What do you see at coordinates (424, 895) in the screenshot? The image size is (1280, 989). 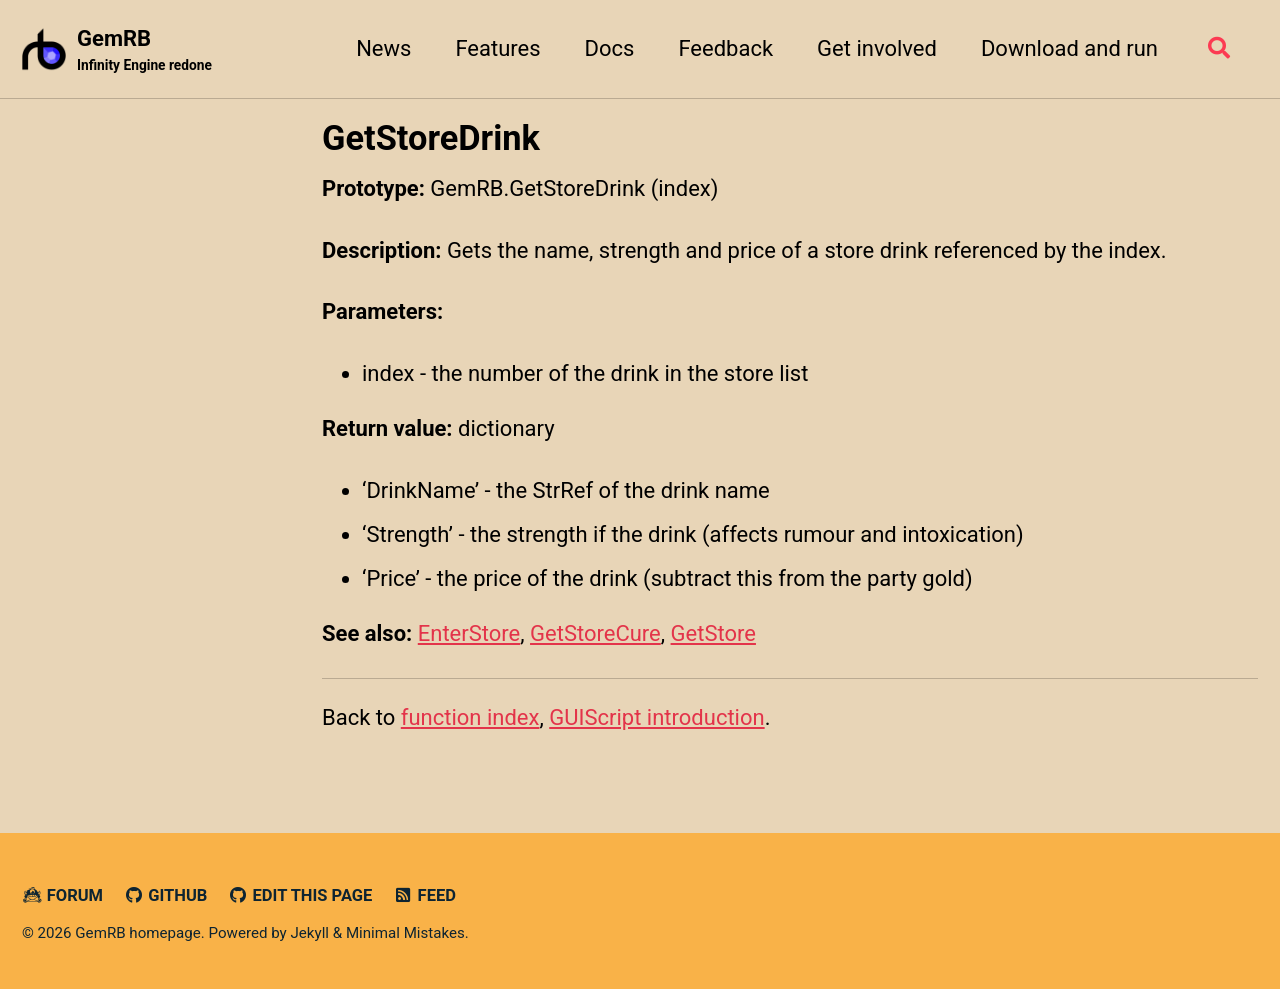 I see `Feed` at bounding box center [424, 895].